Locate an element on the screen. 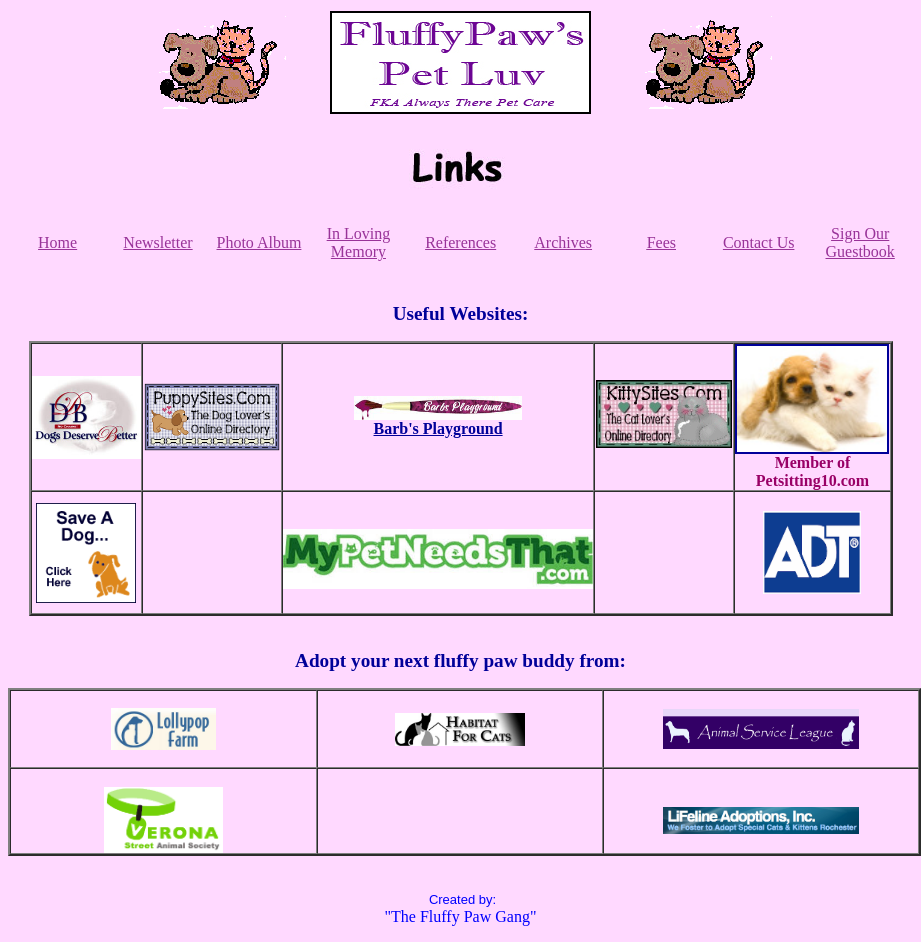  Sign Our Guestbook is located at coordinates (860, 242).